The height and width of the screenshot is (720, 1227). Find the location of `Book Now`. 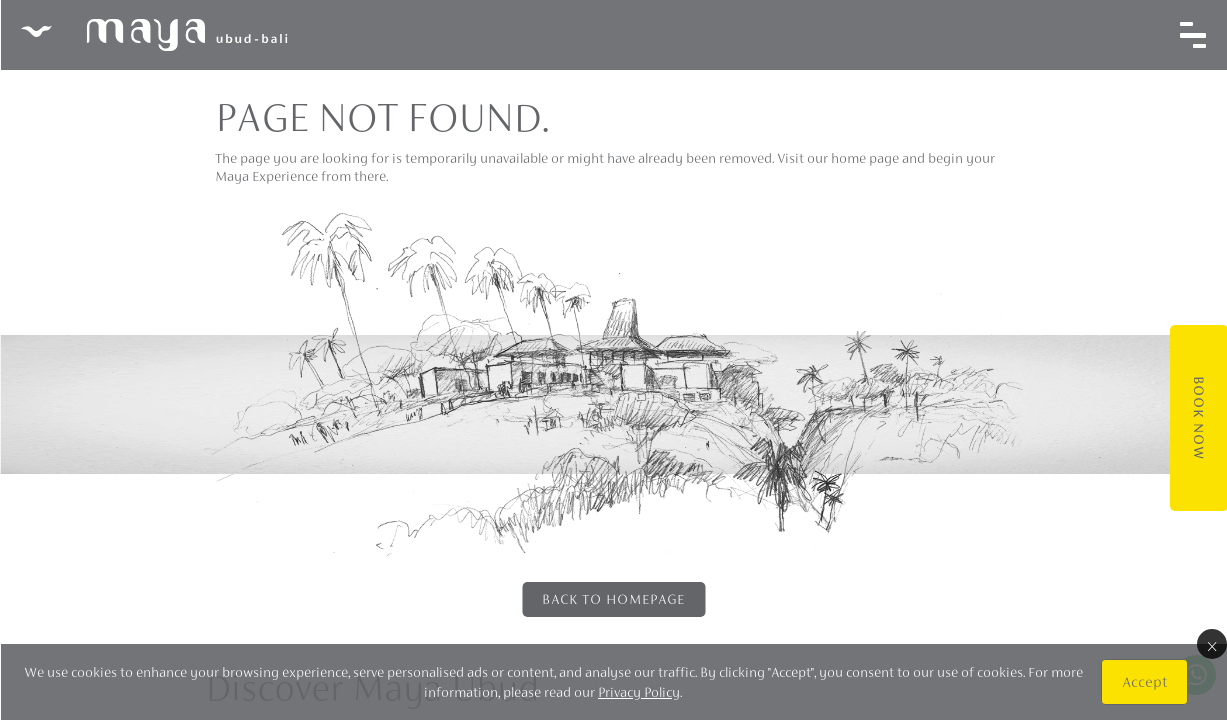

Book Now is located at coordinates (1198, 418).